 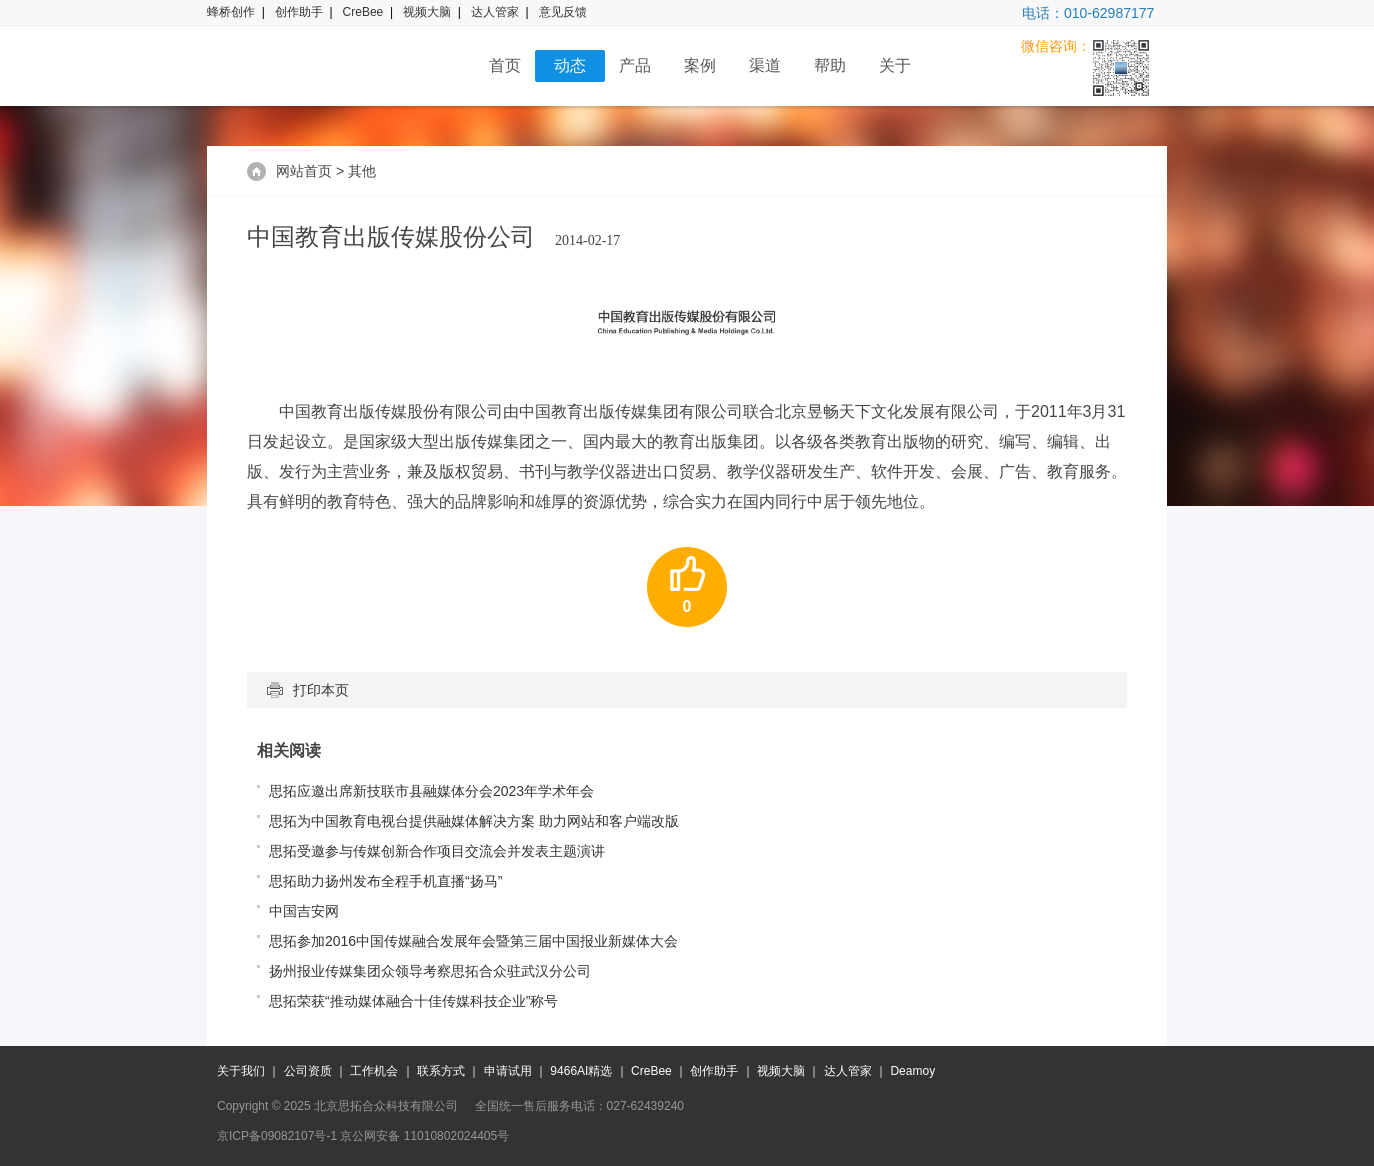 I want to click on 产品, so click(x=635, y=65).